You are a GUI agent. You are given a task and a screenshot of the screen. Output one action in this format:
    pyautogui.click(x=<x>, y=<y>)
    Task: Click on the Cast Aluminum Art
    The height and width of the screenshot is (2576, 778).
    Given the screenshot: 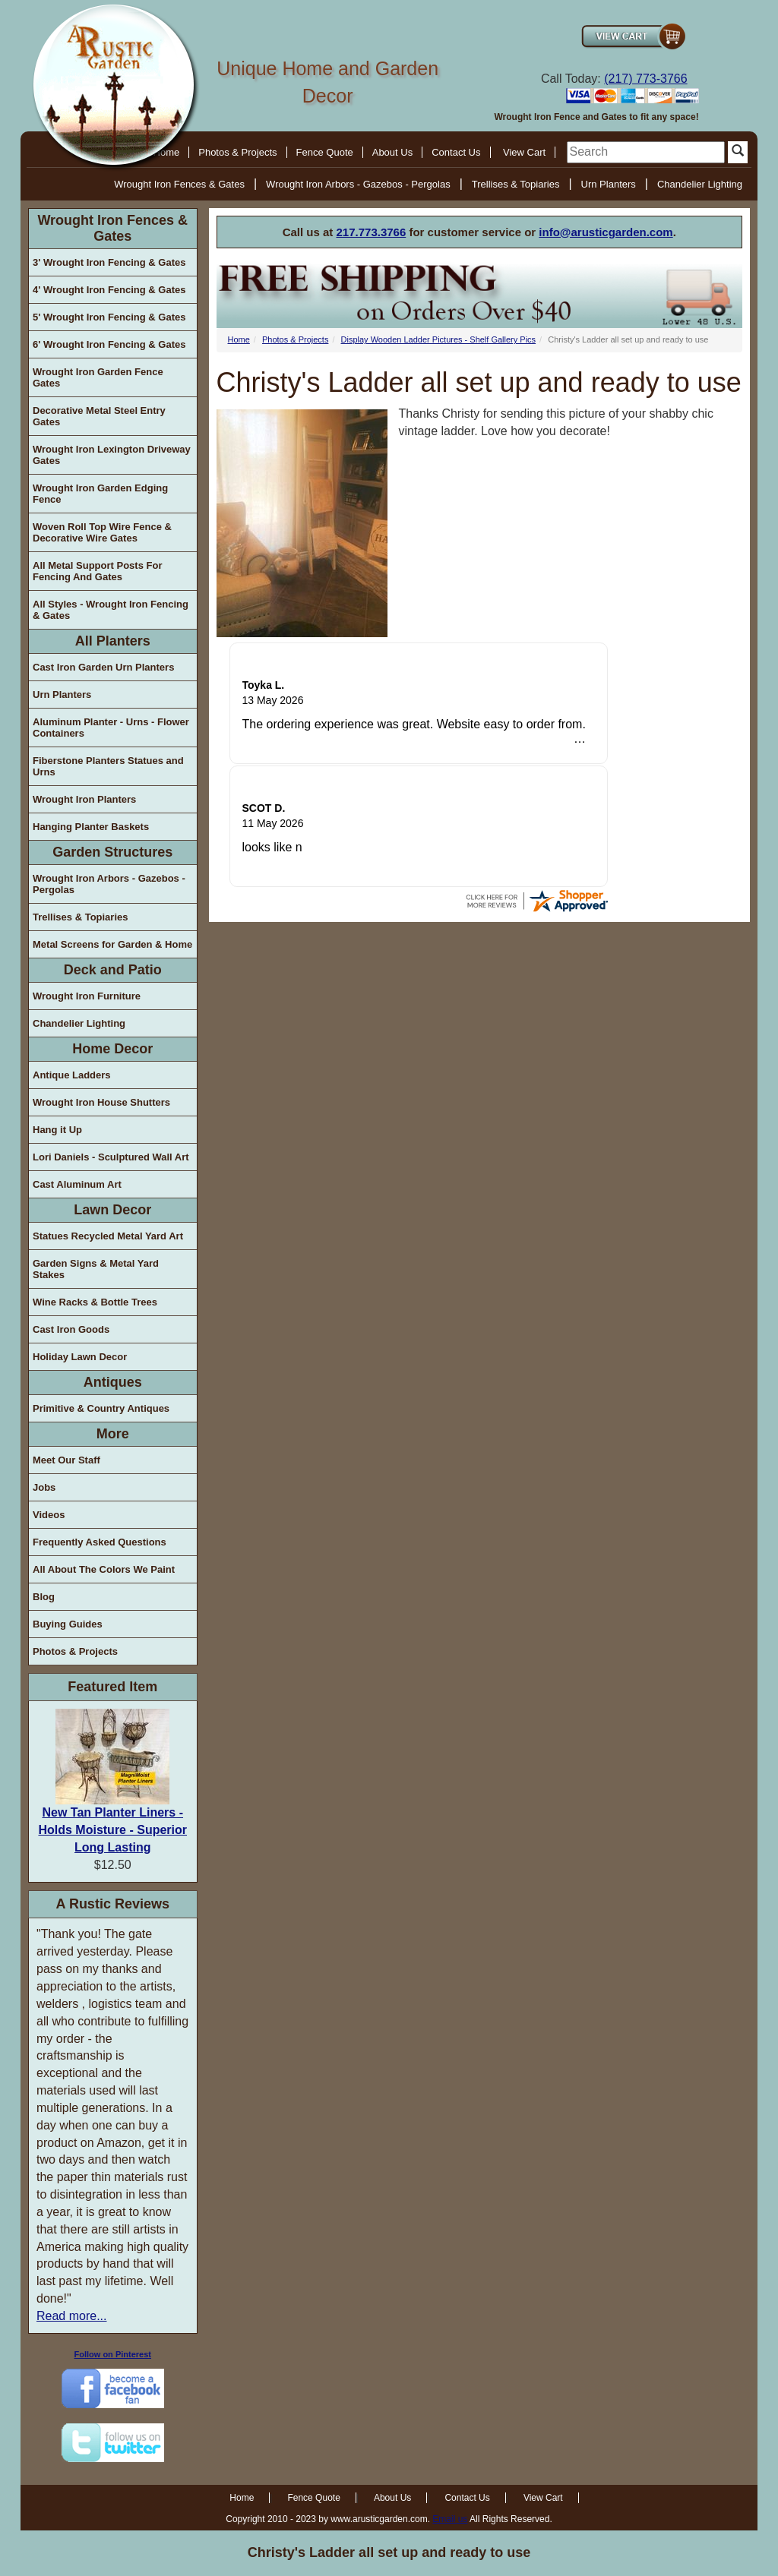 What is the action you would take?
    pyautogui.click(x=77, y=1184)
    